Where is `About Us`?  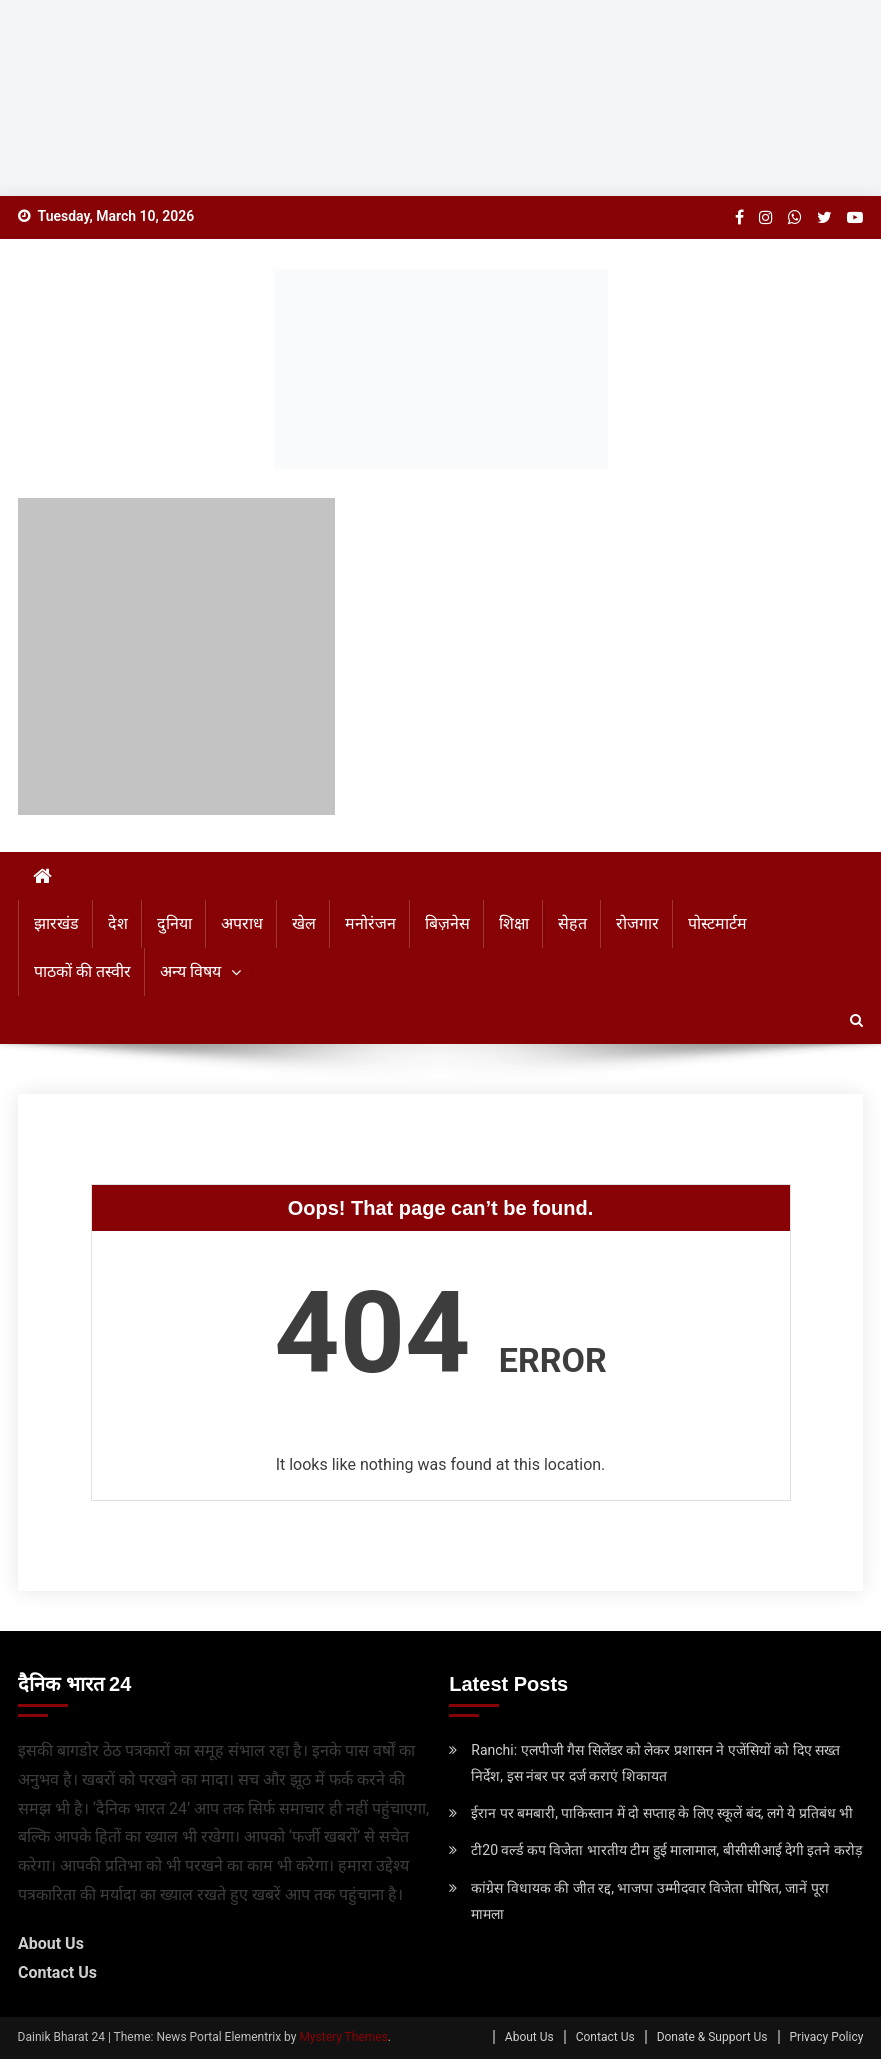
About Us is located at coordinates (51, 1943).